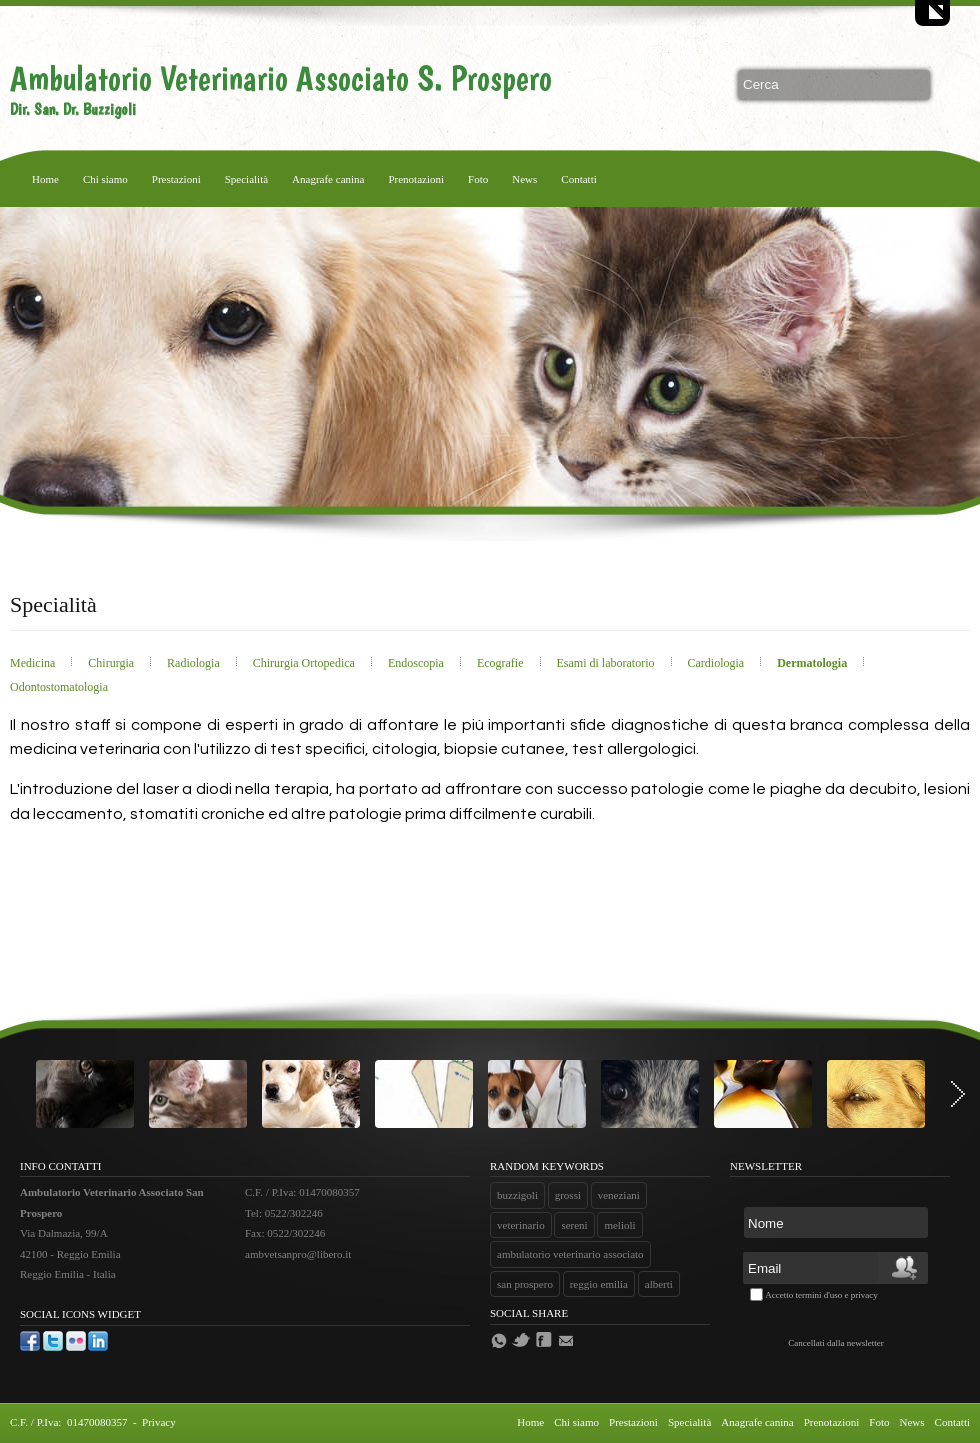  I want to click on Cardiologia, so click(718, 663).